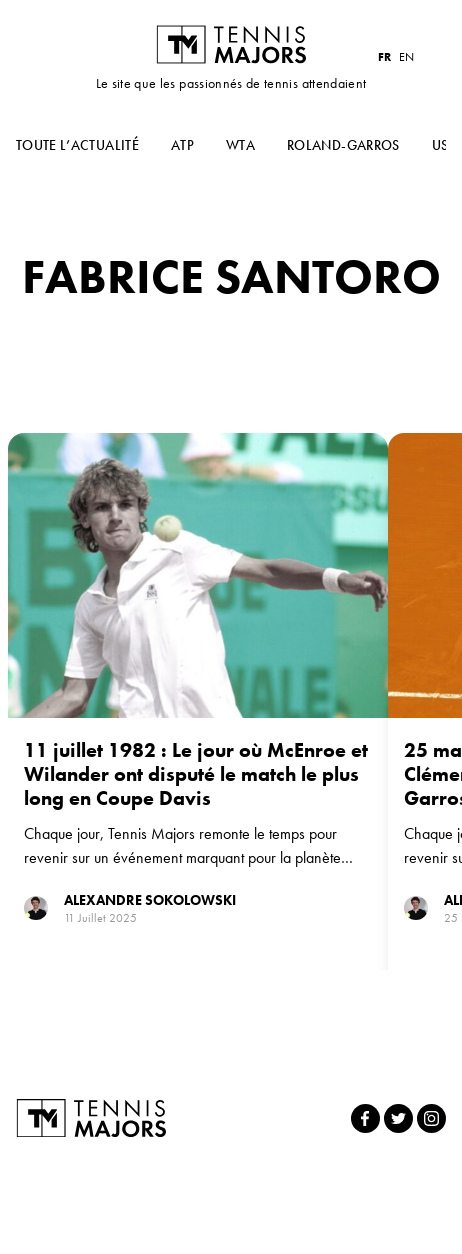 The image size is (462, 1254). I want to click on FR, so click(384, 57).